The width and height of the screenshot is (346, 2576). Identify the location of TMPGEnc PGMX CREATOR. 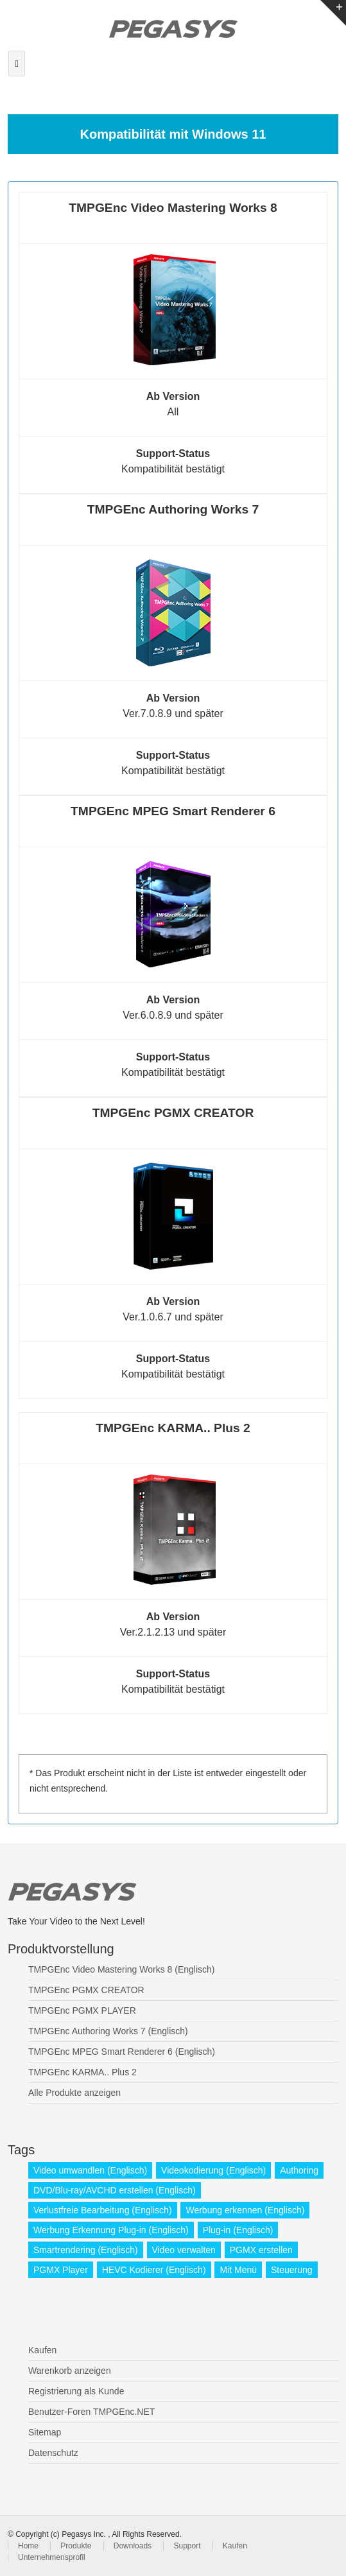
(86, 1990).